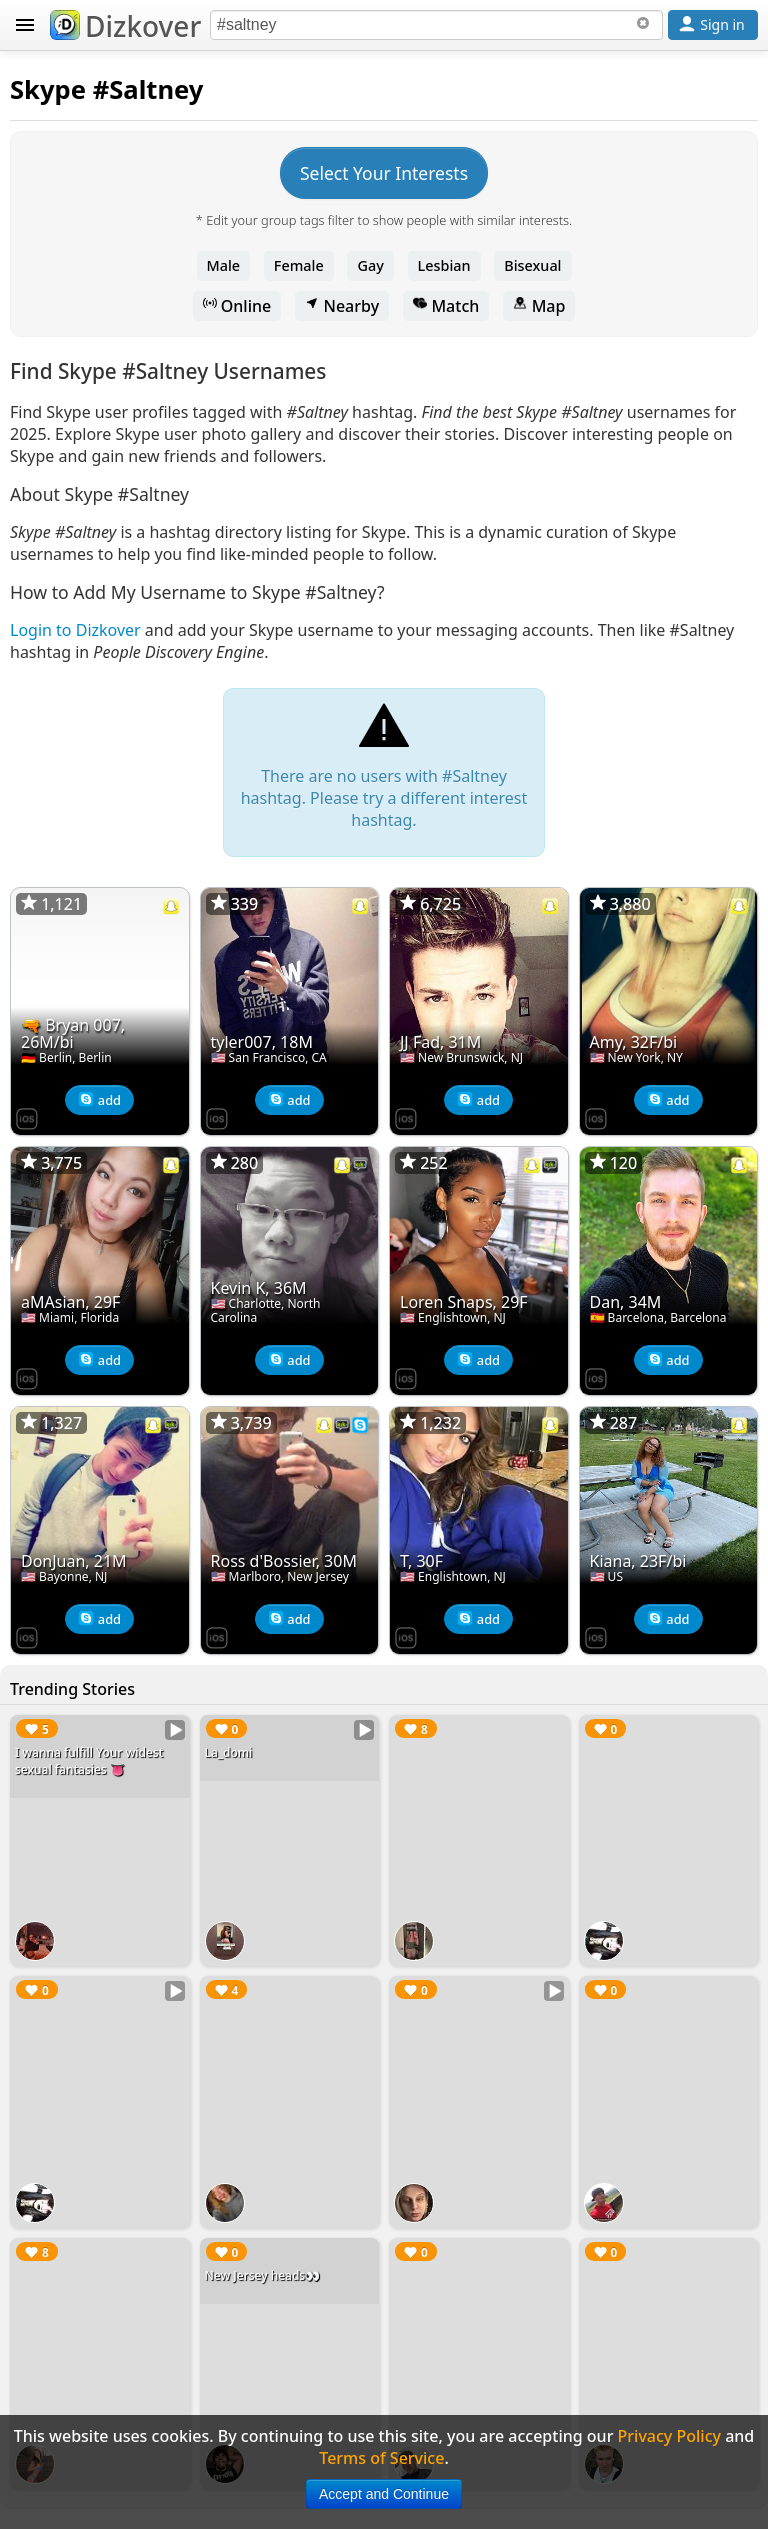 This screenshot has width=768, height=2529. What do you see at coordinates (27, 1117) in the screenshot?
I see `[Dizkover on the App Store]` at bounding box center [27, 1117].